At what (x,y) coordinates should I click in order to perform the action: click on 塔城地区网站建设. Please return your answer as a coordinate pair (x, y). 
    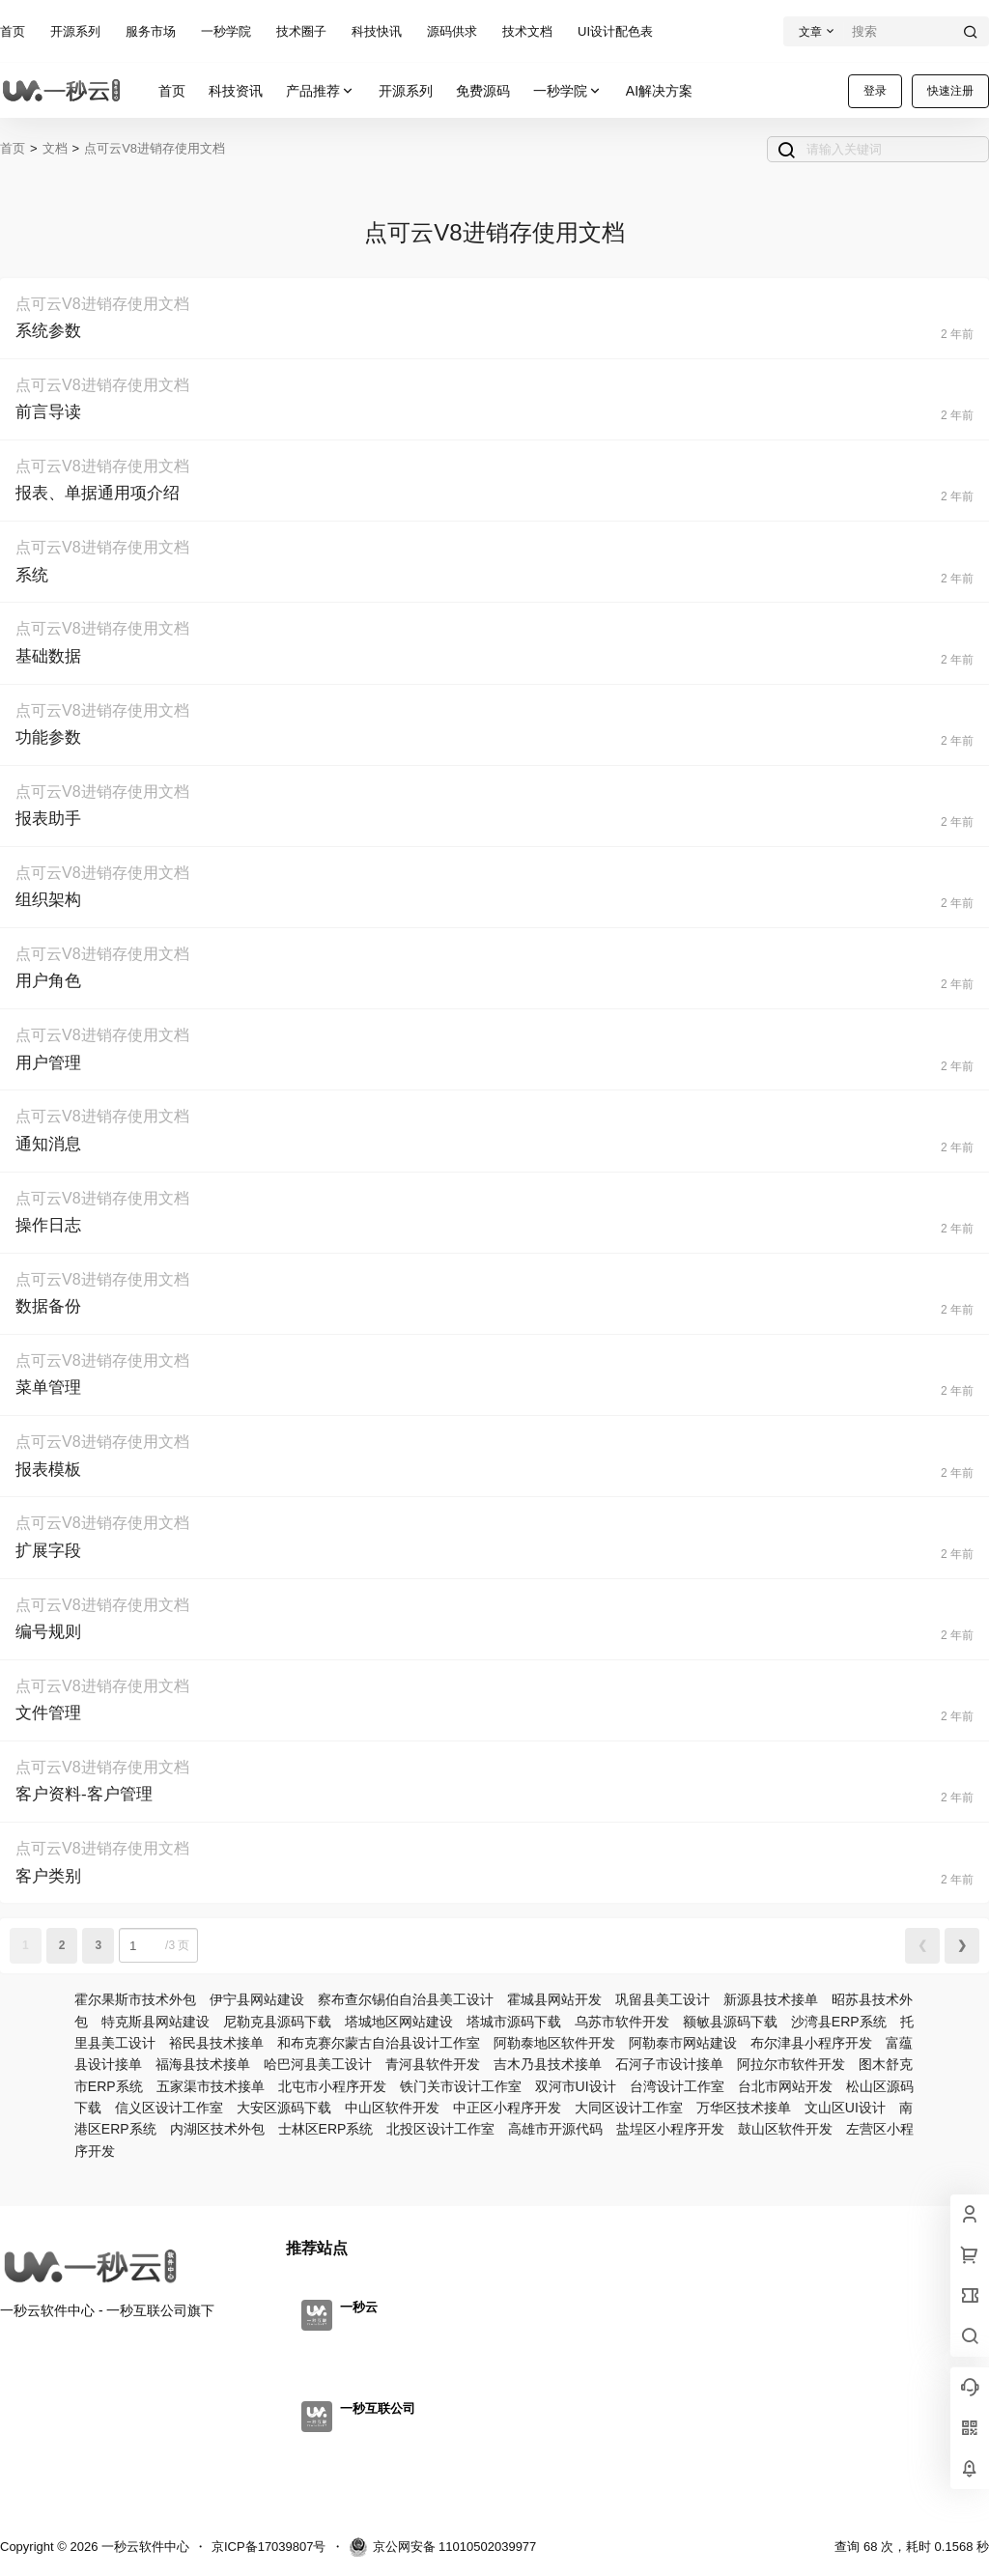
    Looking at the image, I should click on (399, 2021).